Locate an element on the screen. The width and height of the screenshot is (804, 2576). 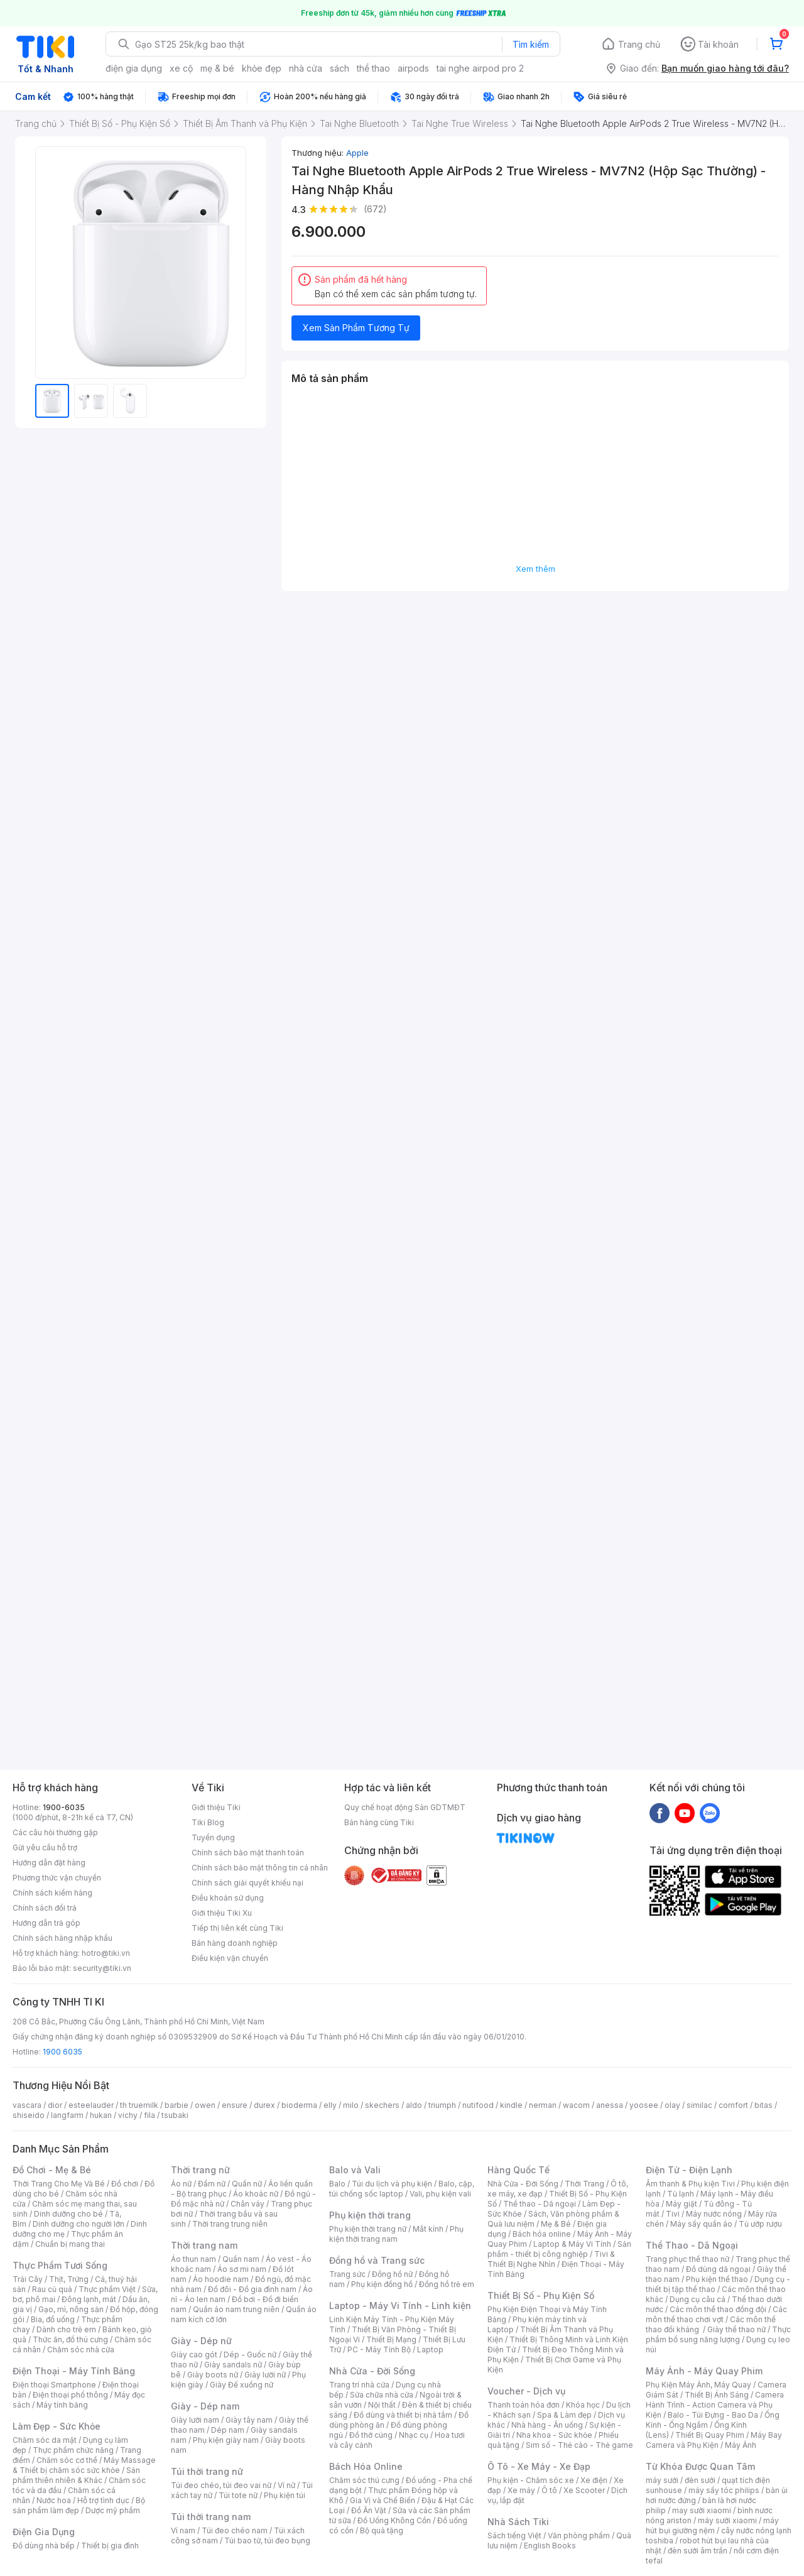
Tiki Blog is located at coordinates (208, 1822).